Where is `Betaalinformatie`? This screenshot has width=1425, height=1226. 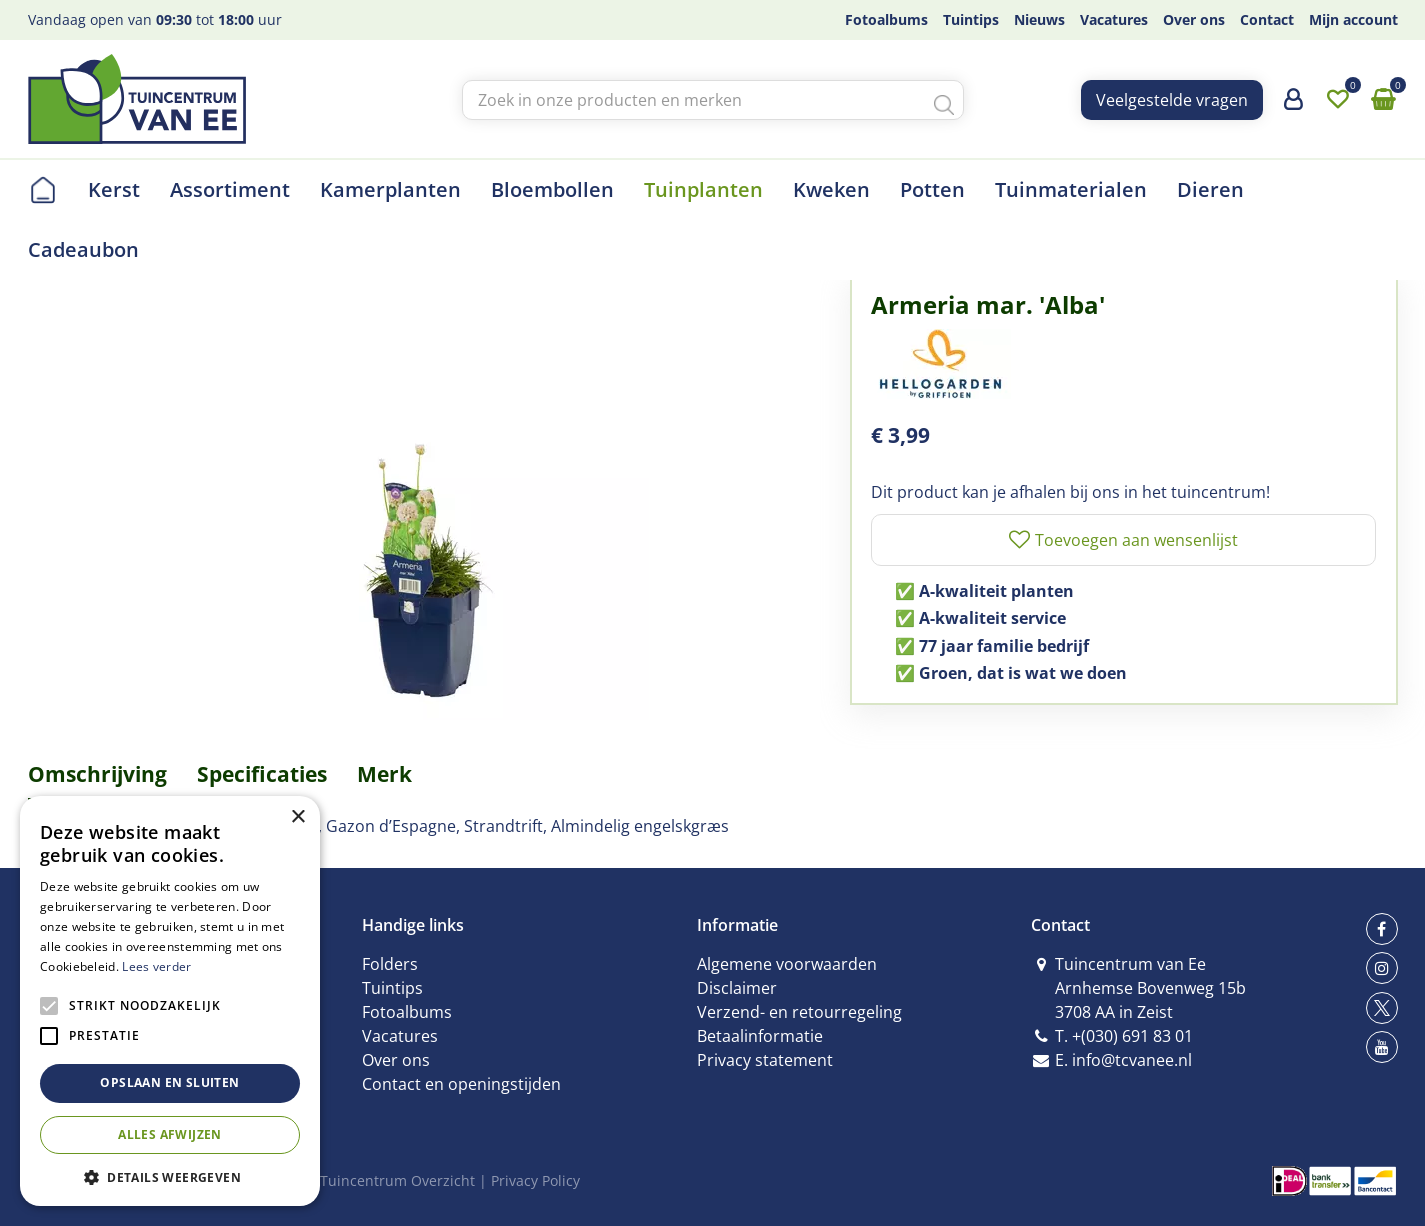 Betaalinformatie is located at coordinates (760, 1036).